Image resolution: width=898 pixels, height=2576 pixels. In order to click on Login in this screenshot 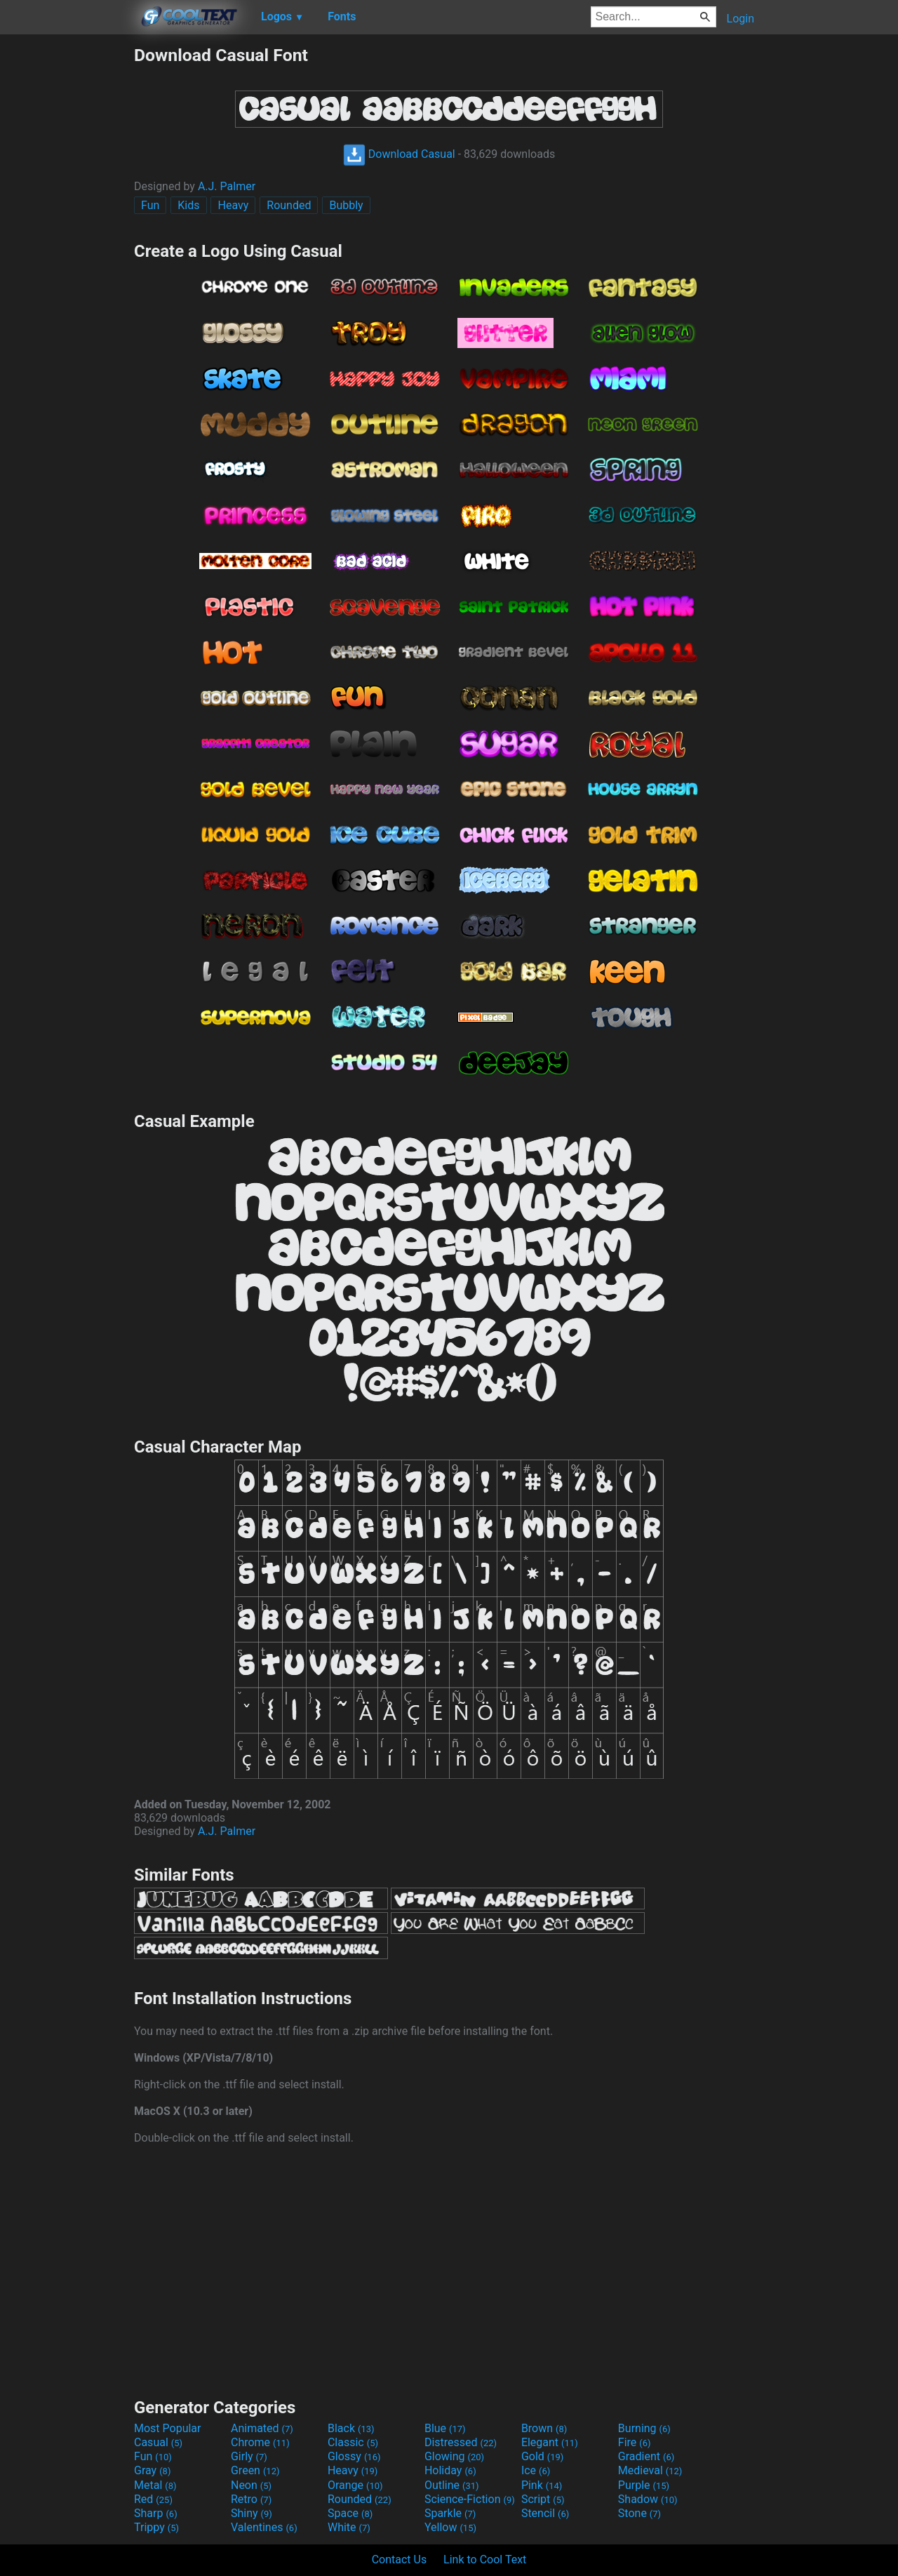, I will do `click(740, 18)`.